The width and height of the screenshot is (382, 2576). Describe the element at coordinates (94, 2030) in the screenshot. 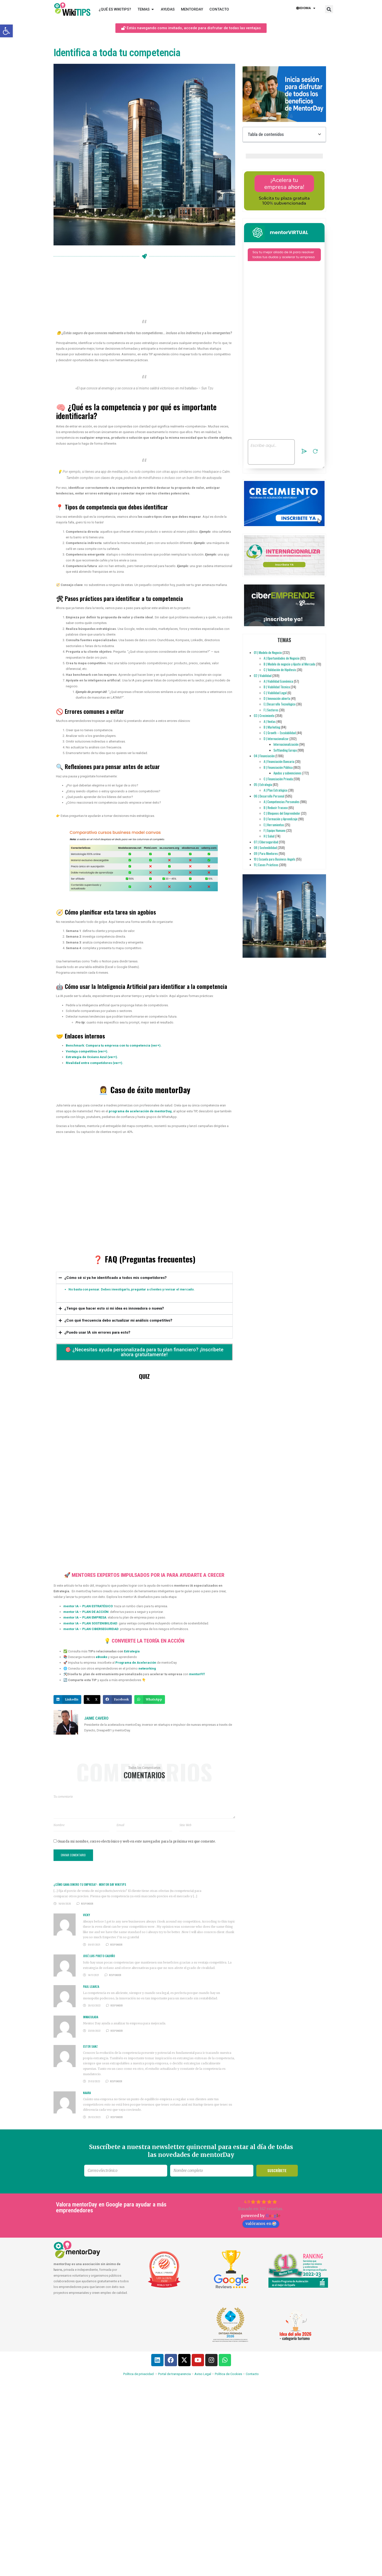

I see `23/09/2022 [link]` at that location.